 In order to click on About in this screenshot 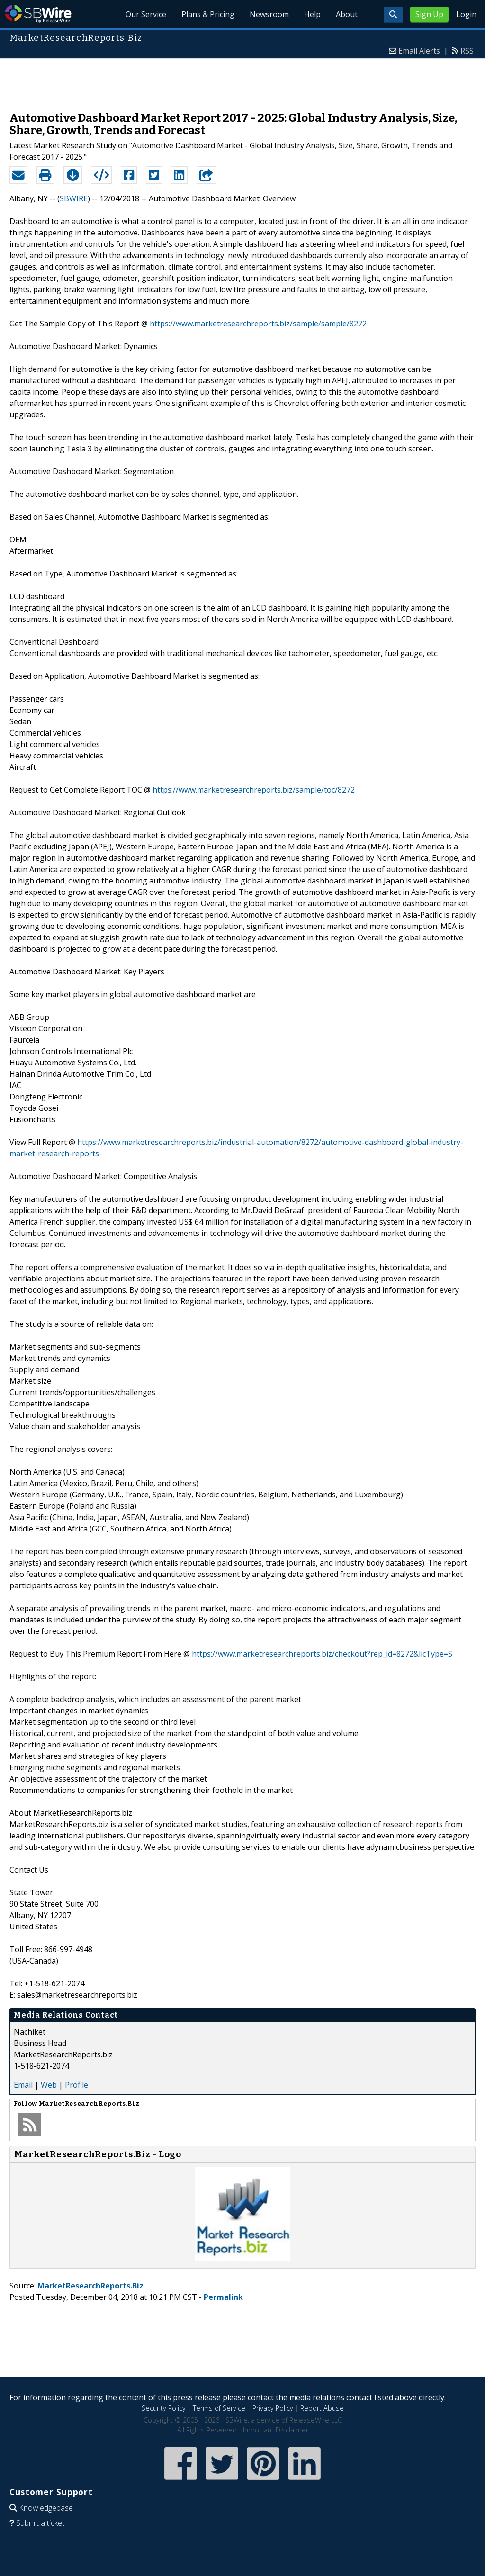, I will do `click(347, 14)`.